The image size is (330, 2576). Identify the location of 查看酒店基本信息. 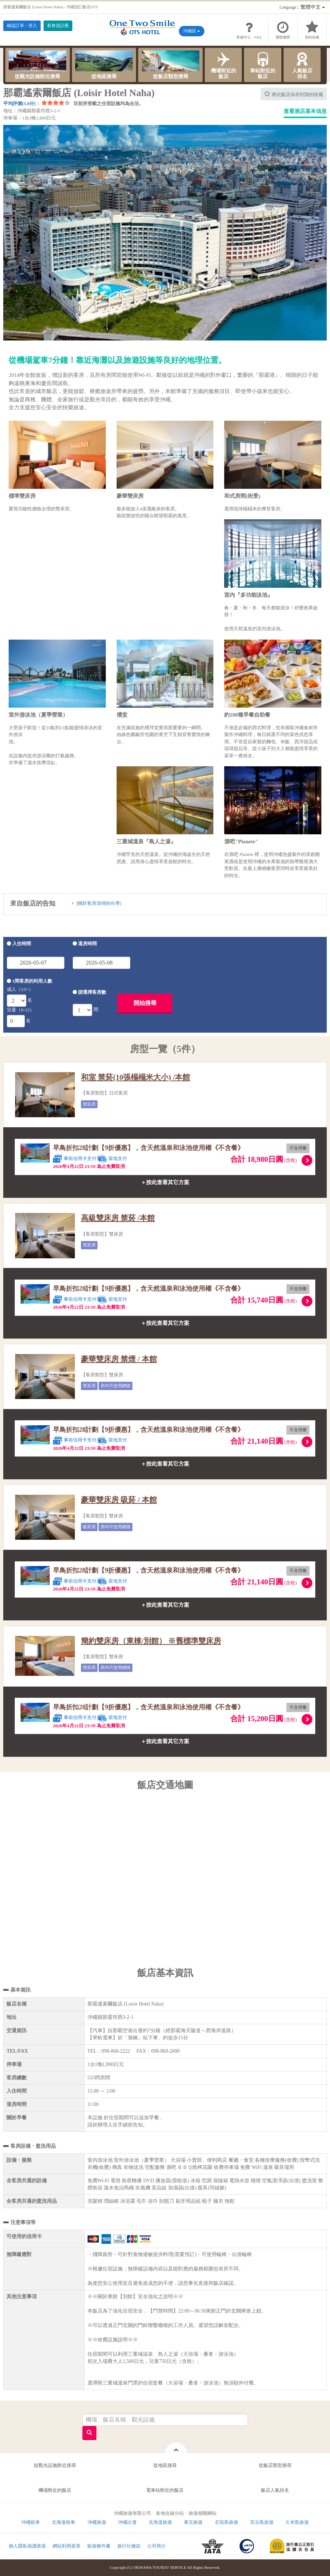
(305, 111).